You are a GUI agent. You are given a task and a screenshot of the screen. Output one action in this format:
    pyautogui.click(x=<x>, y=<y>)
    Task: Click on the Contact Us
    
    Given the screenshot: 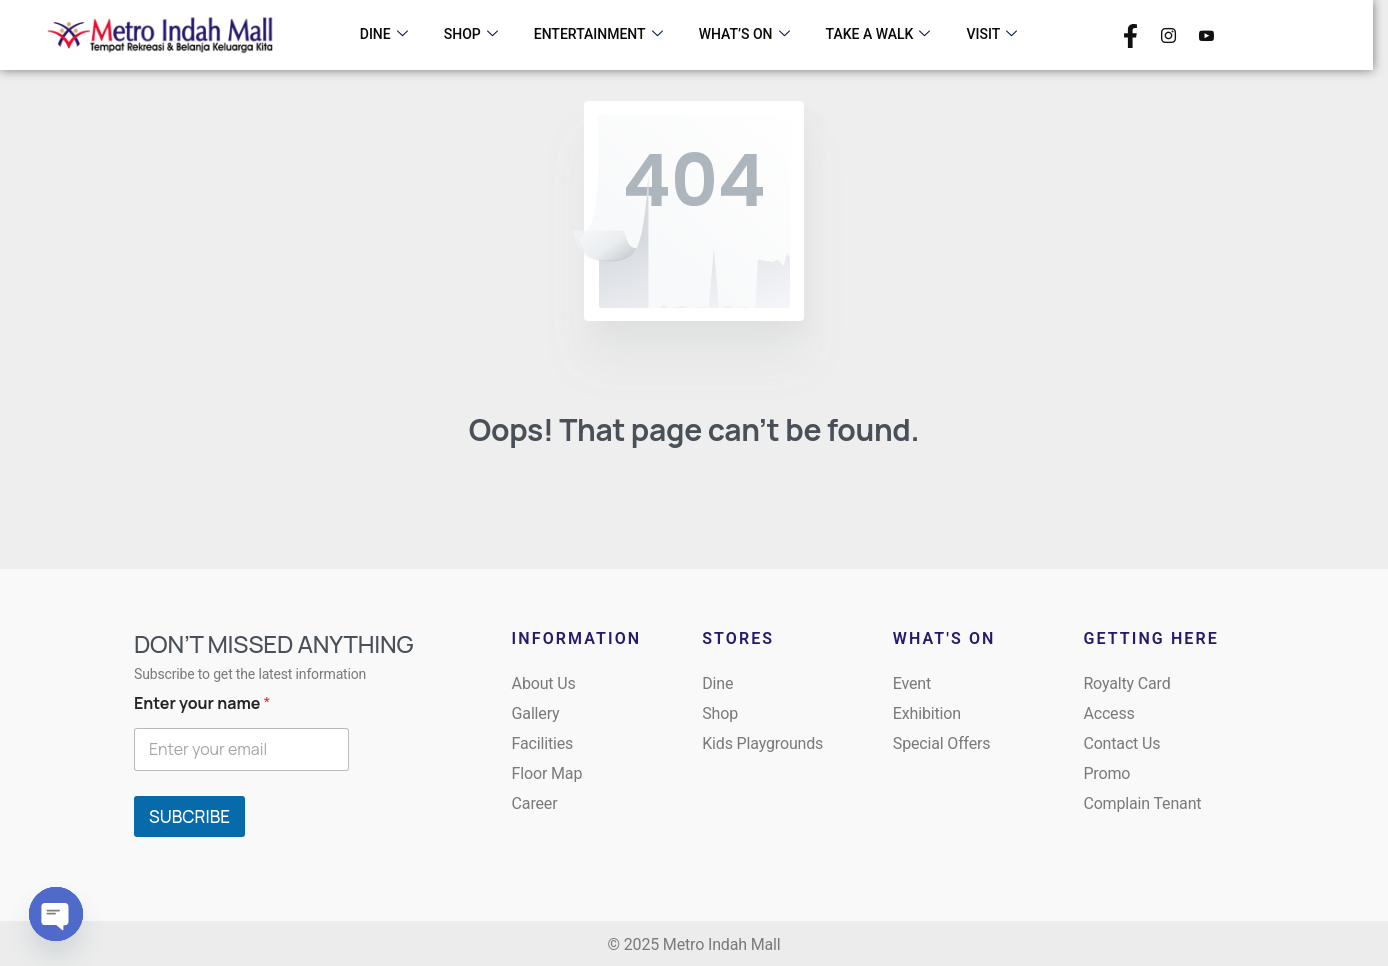 What is the action you would take?
    pyautogui.click(x=1121, y=743)
    